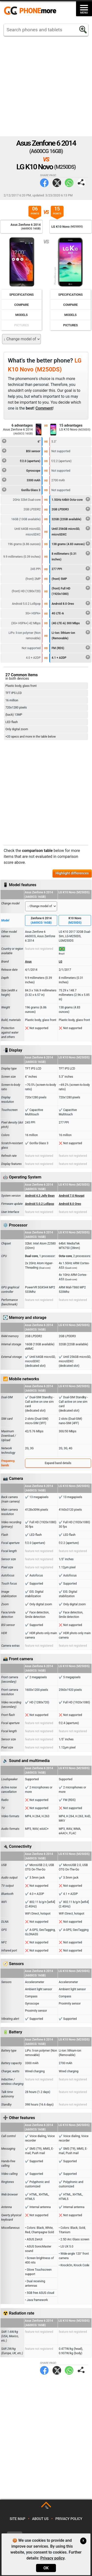 This screenshot has height=2576, width=92. I want to click on 32GB (22GB available), so click(71, 518).